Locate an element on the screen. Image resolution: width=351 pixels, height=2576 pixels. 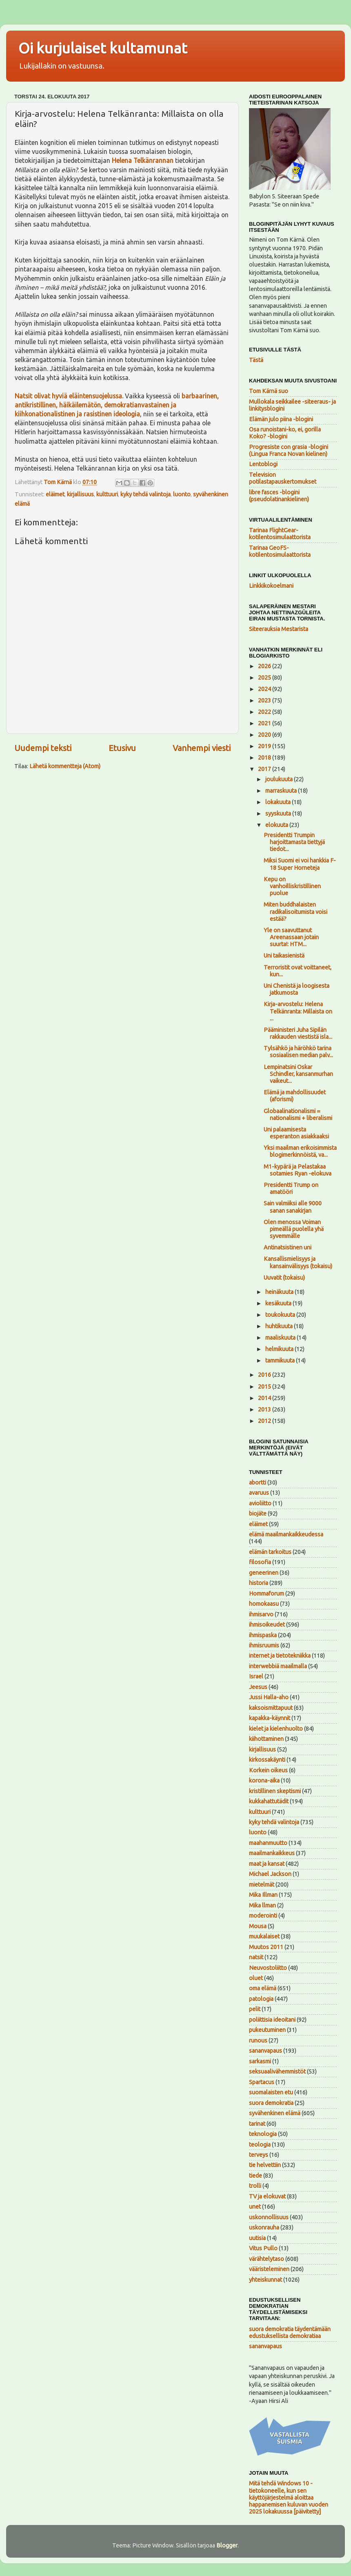
kesäkuuta is located at coordinates (279, 1303).